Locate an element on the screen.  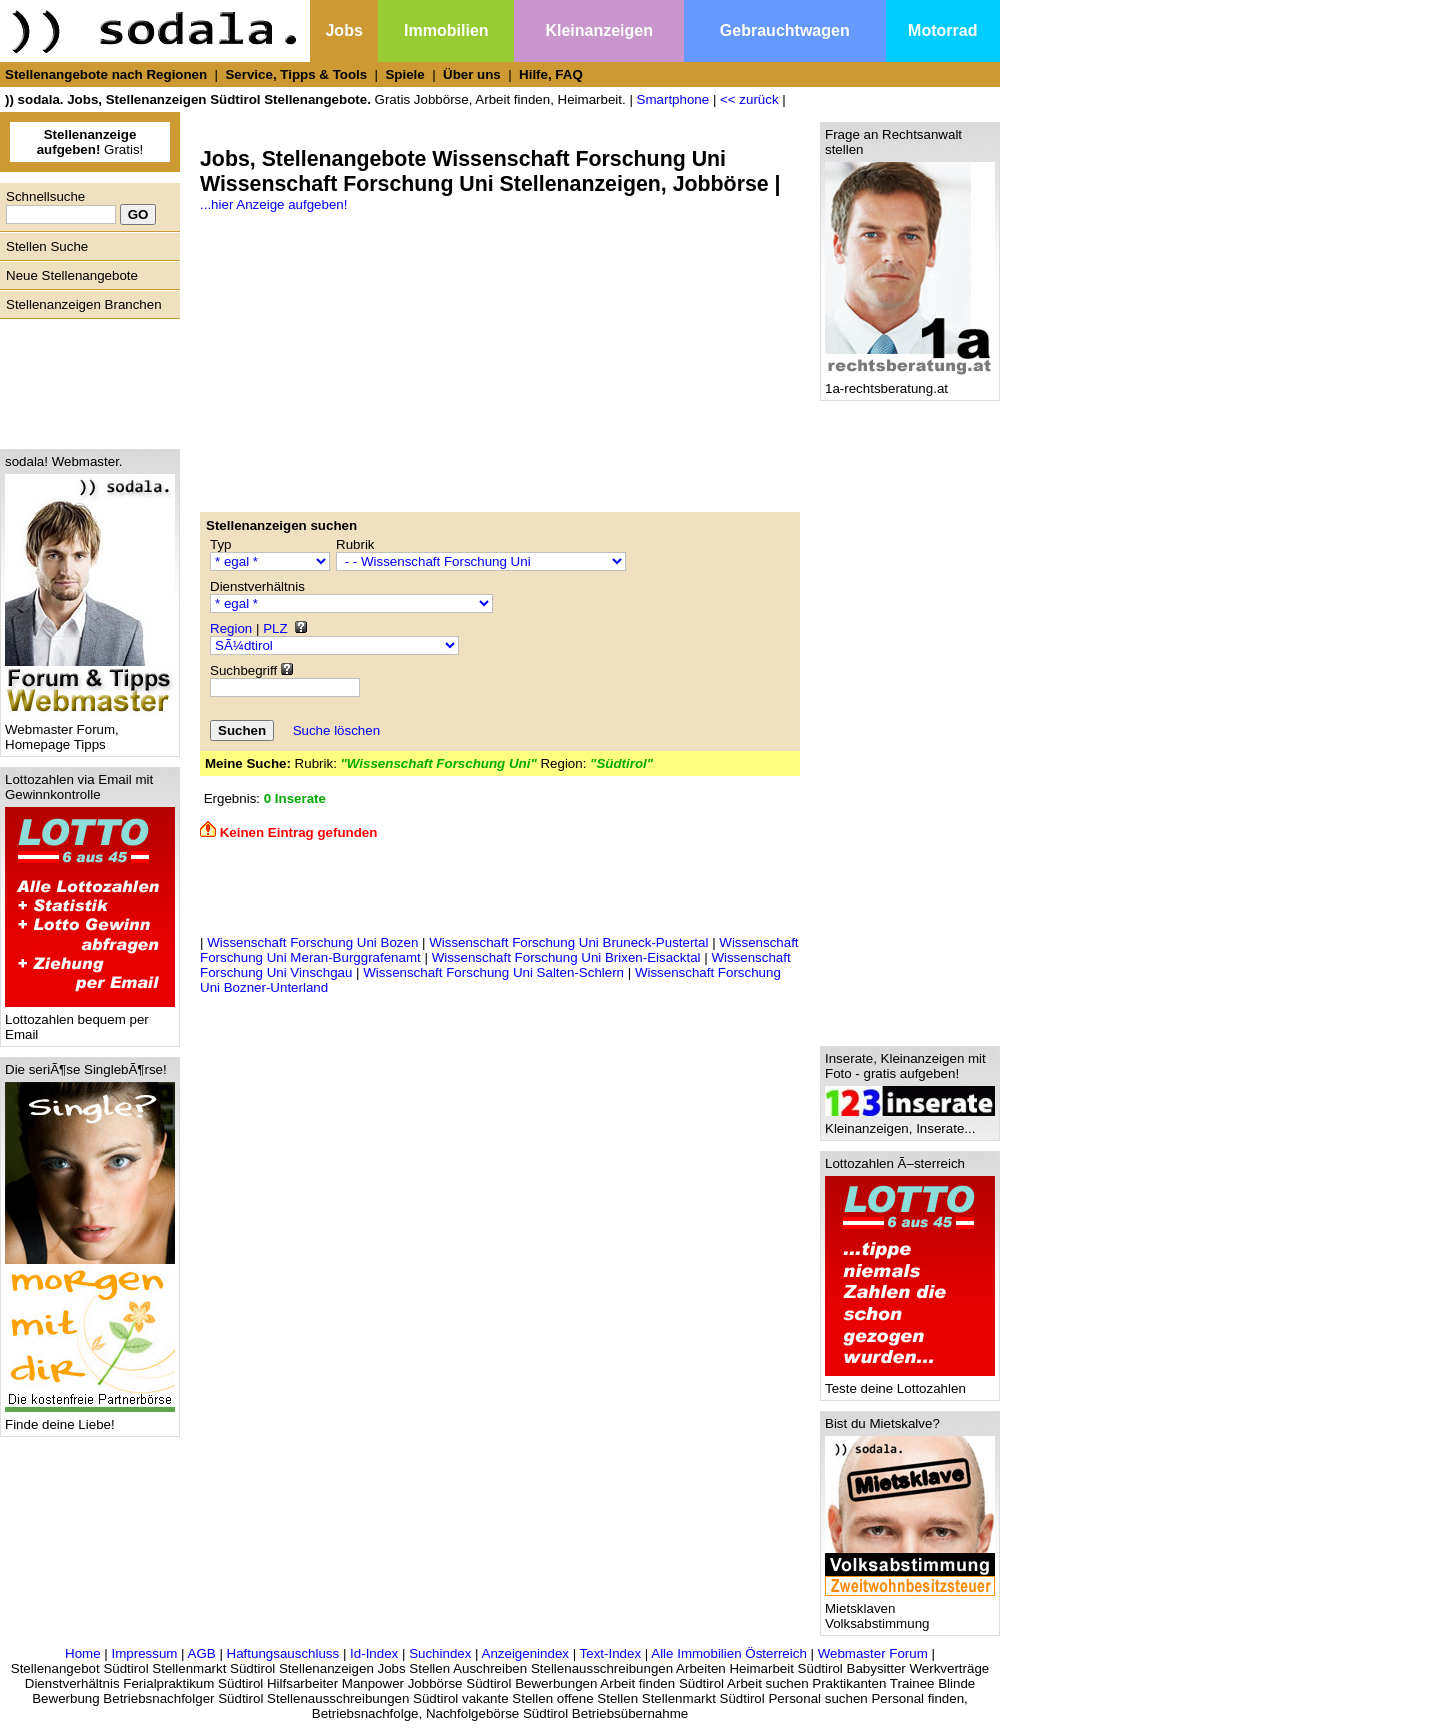
PLZ is located at coordinates (275, 628).